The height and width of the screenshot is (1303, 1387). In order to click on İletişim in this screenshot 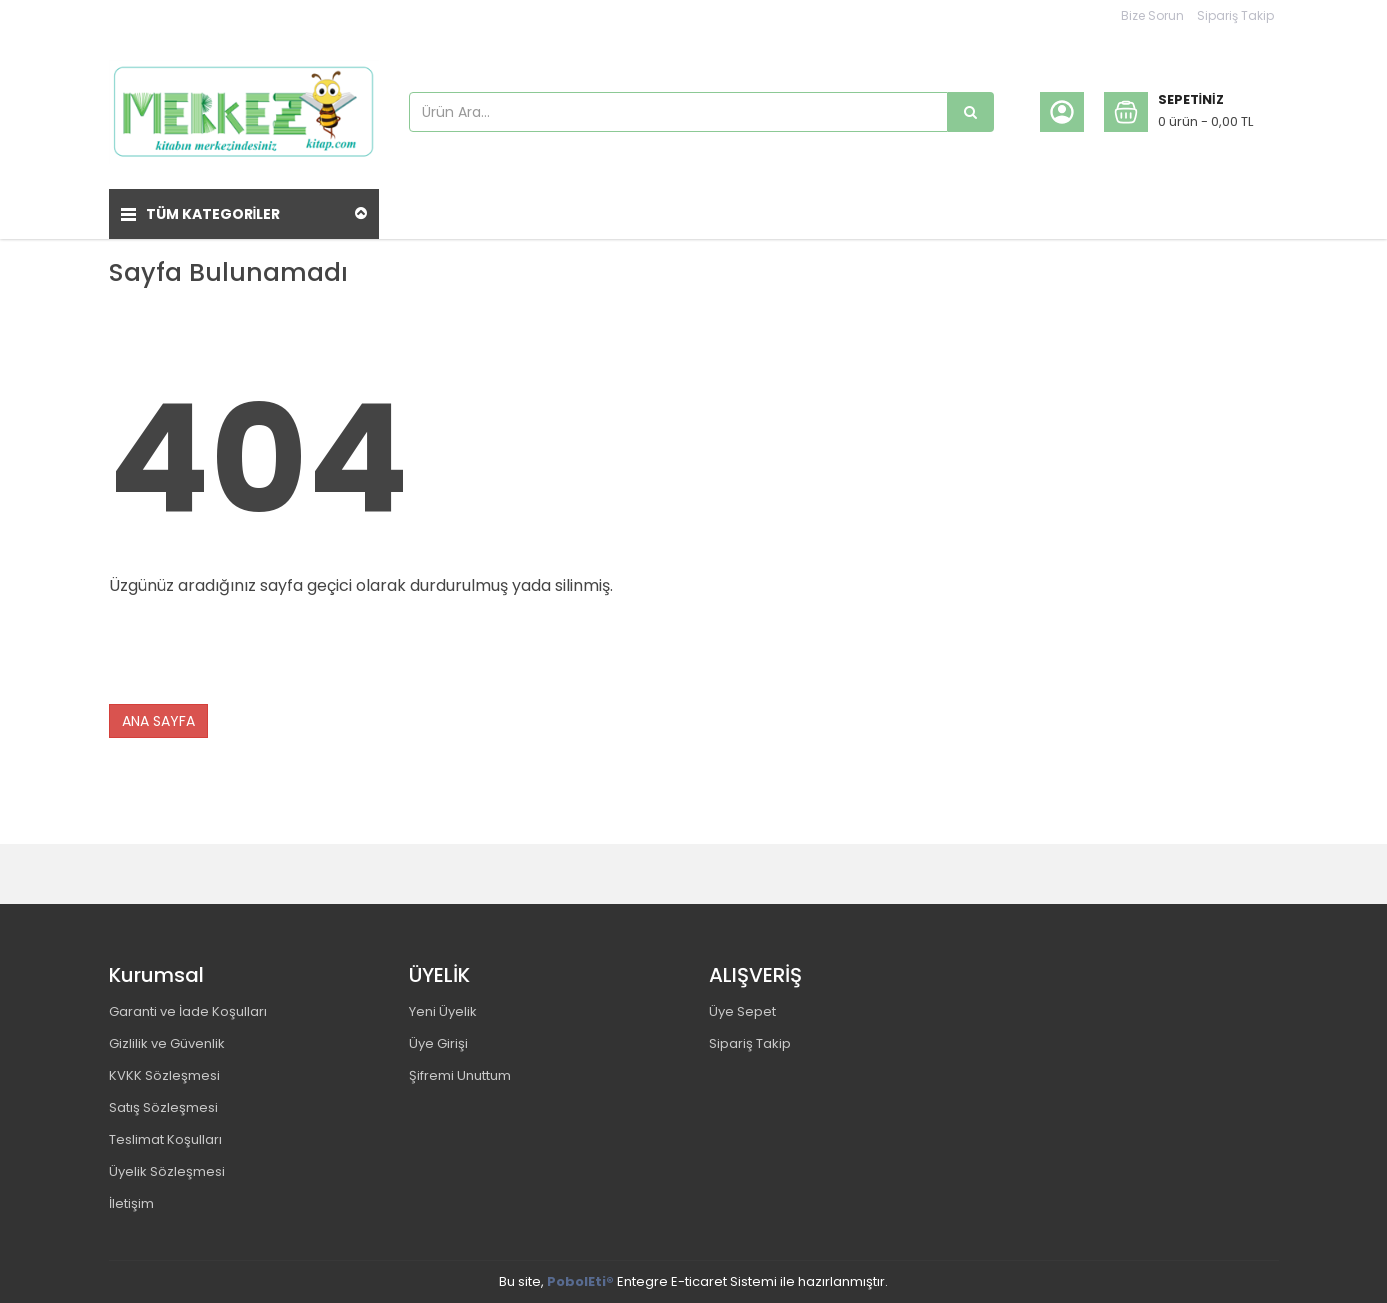, I will do `click(131, 1203)`.